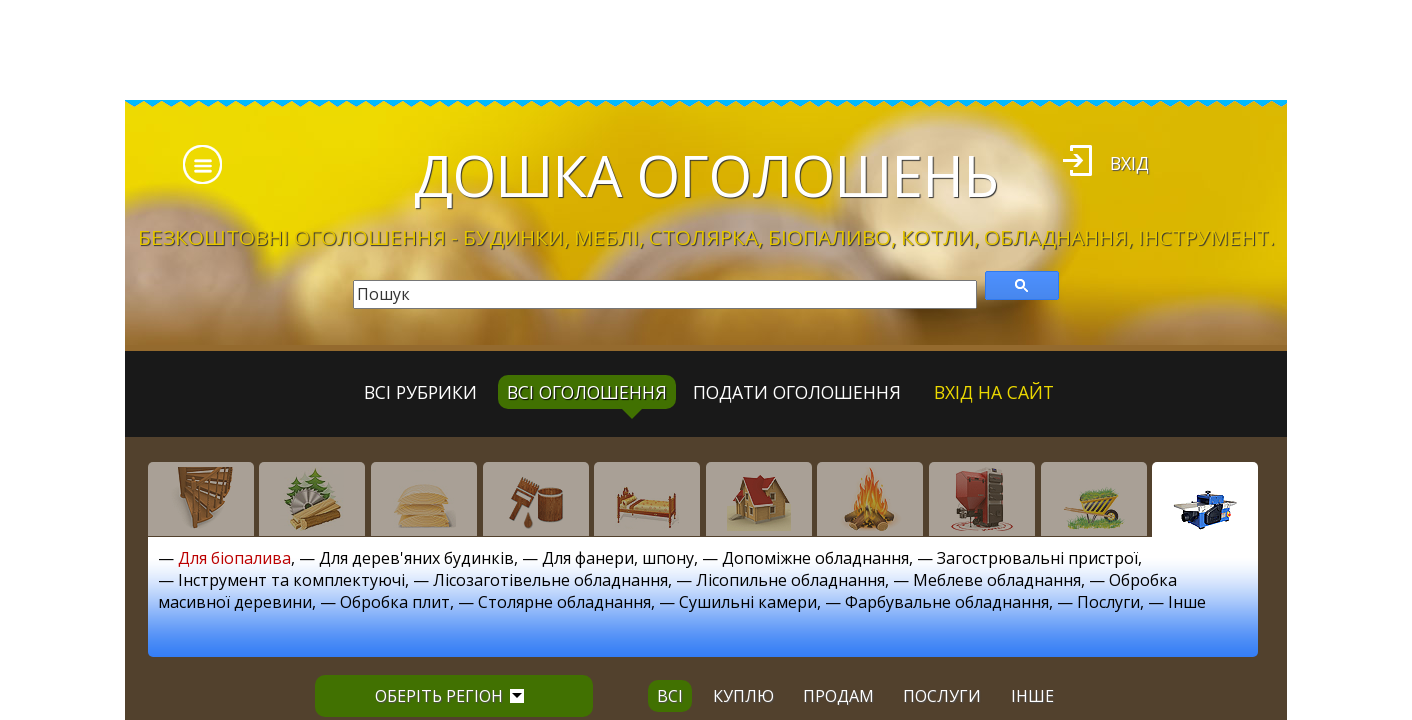 The image size is (1412, 720). I want to click on продам, so click(838, 696).